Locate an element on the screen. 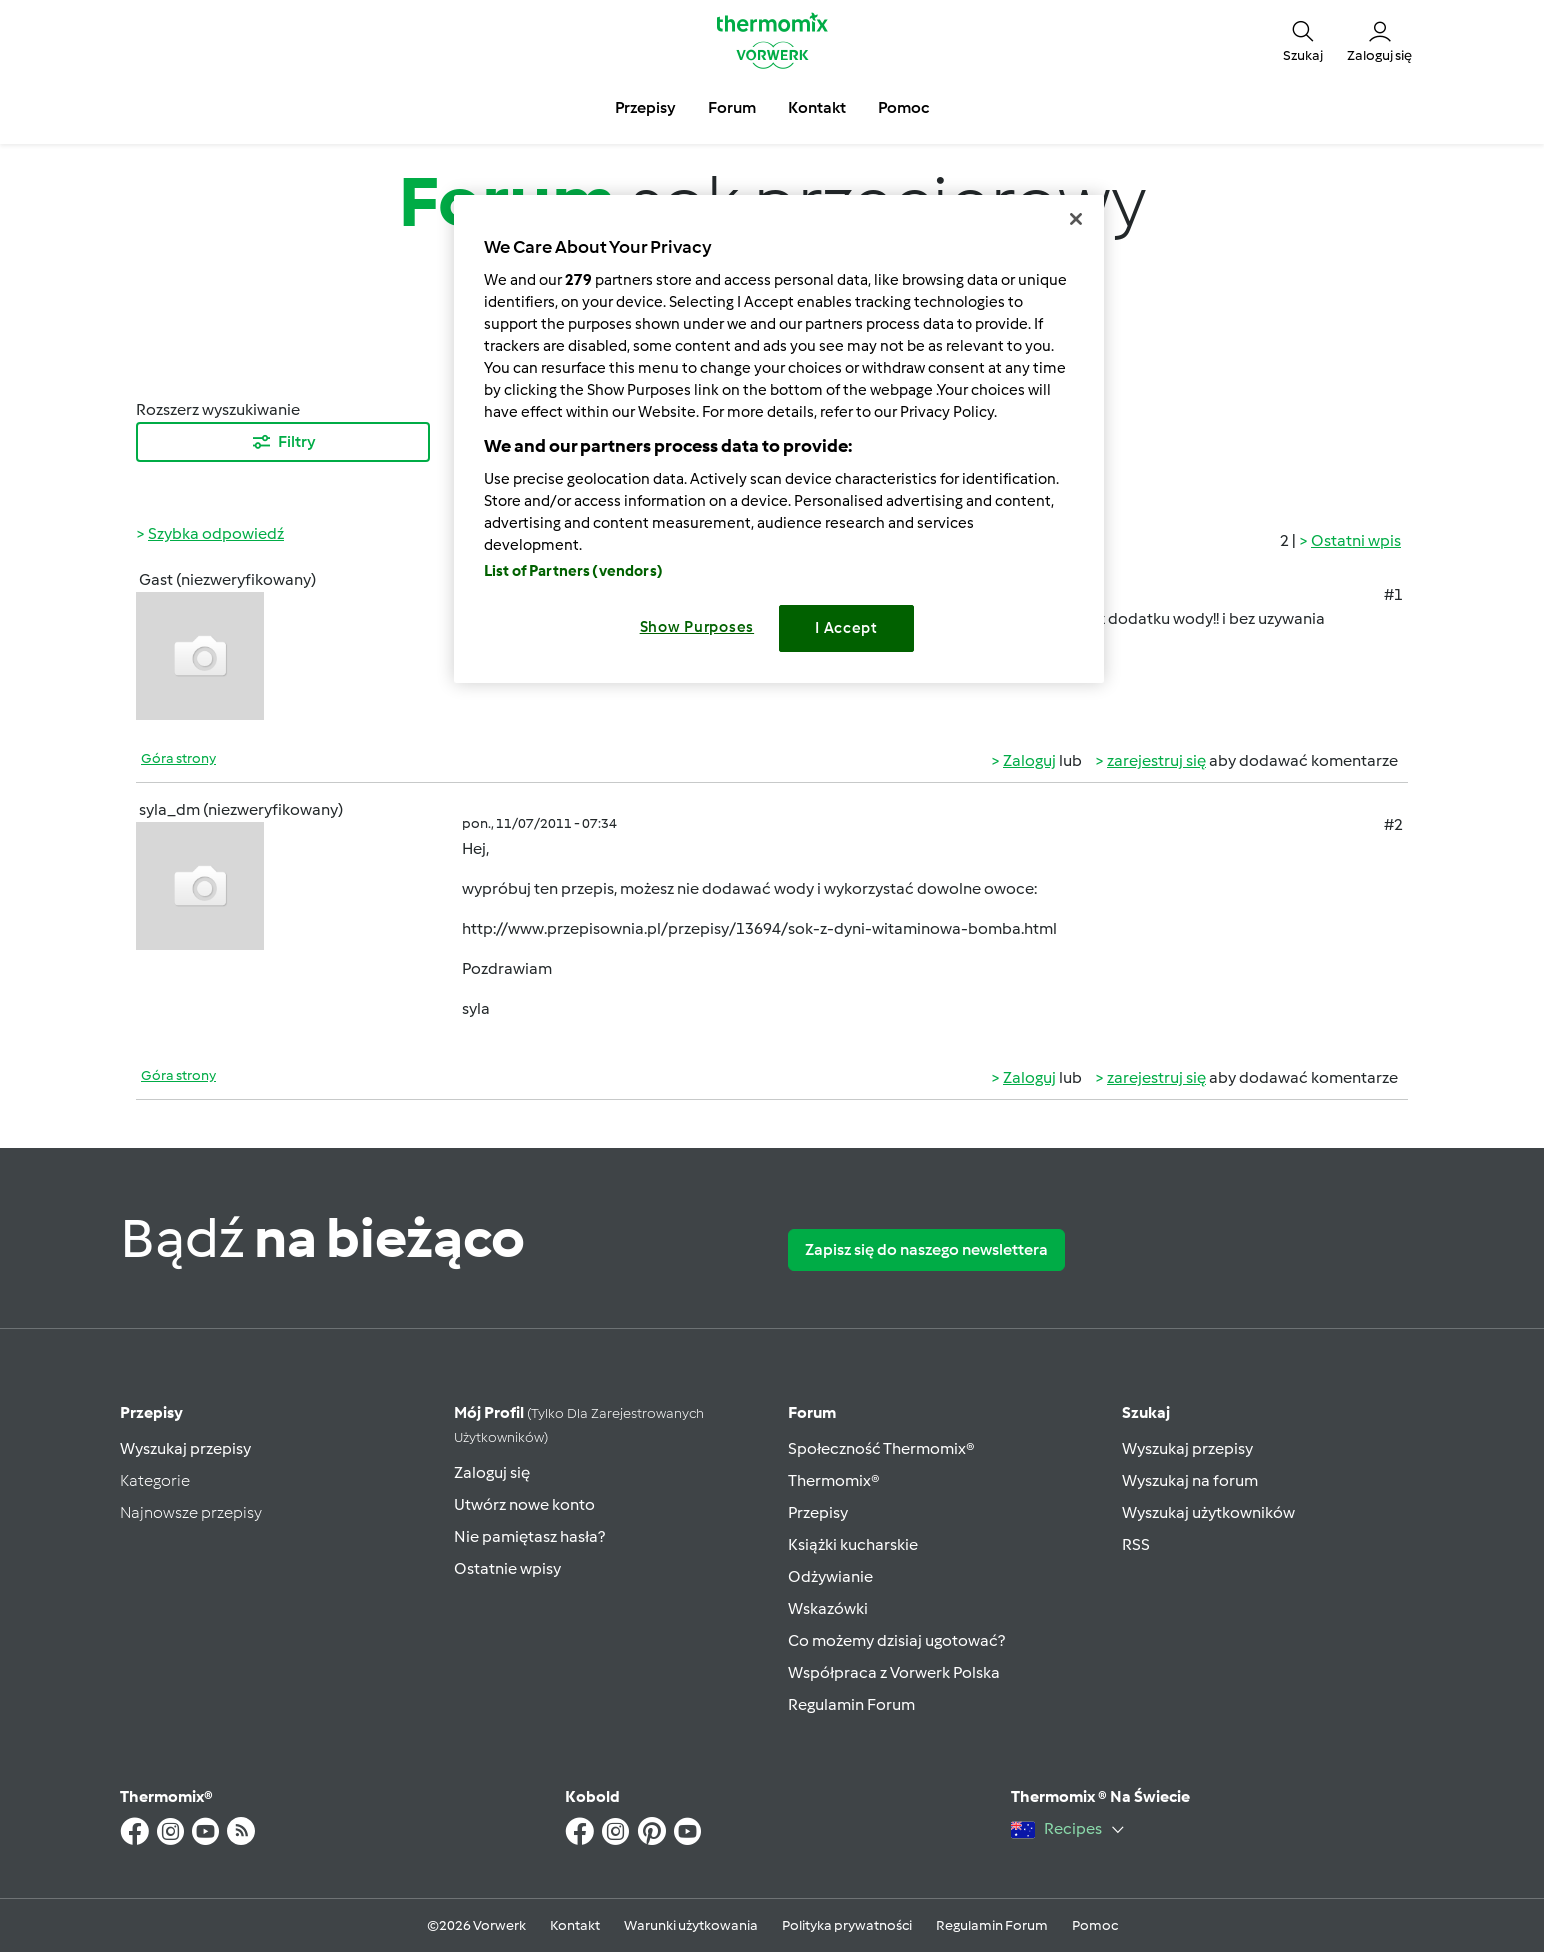 Image resolution: width=1544 pixels, height=1952 pixels. Forum is located at coordinates (812, 1412).